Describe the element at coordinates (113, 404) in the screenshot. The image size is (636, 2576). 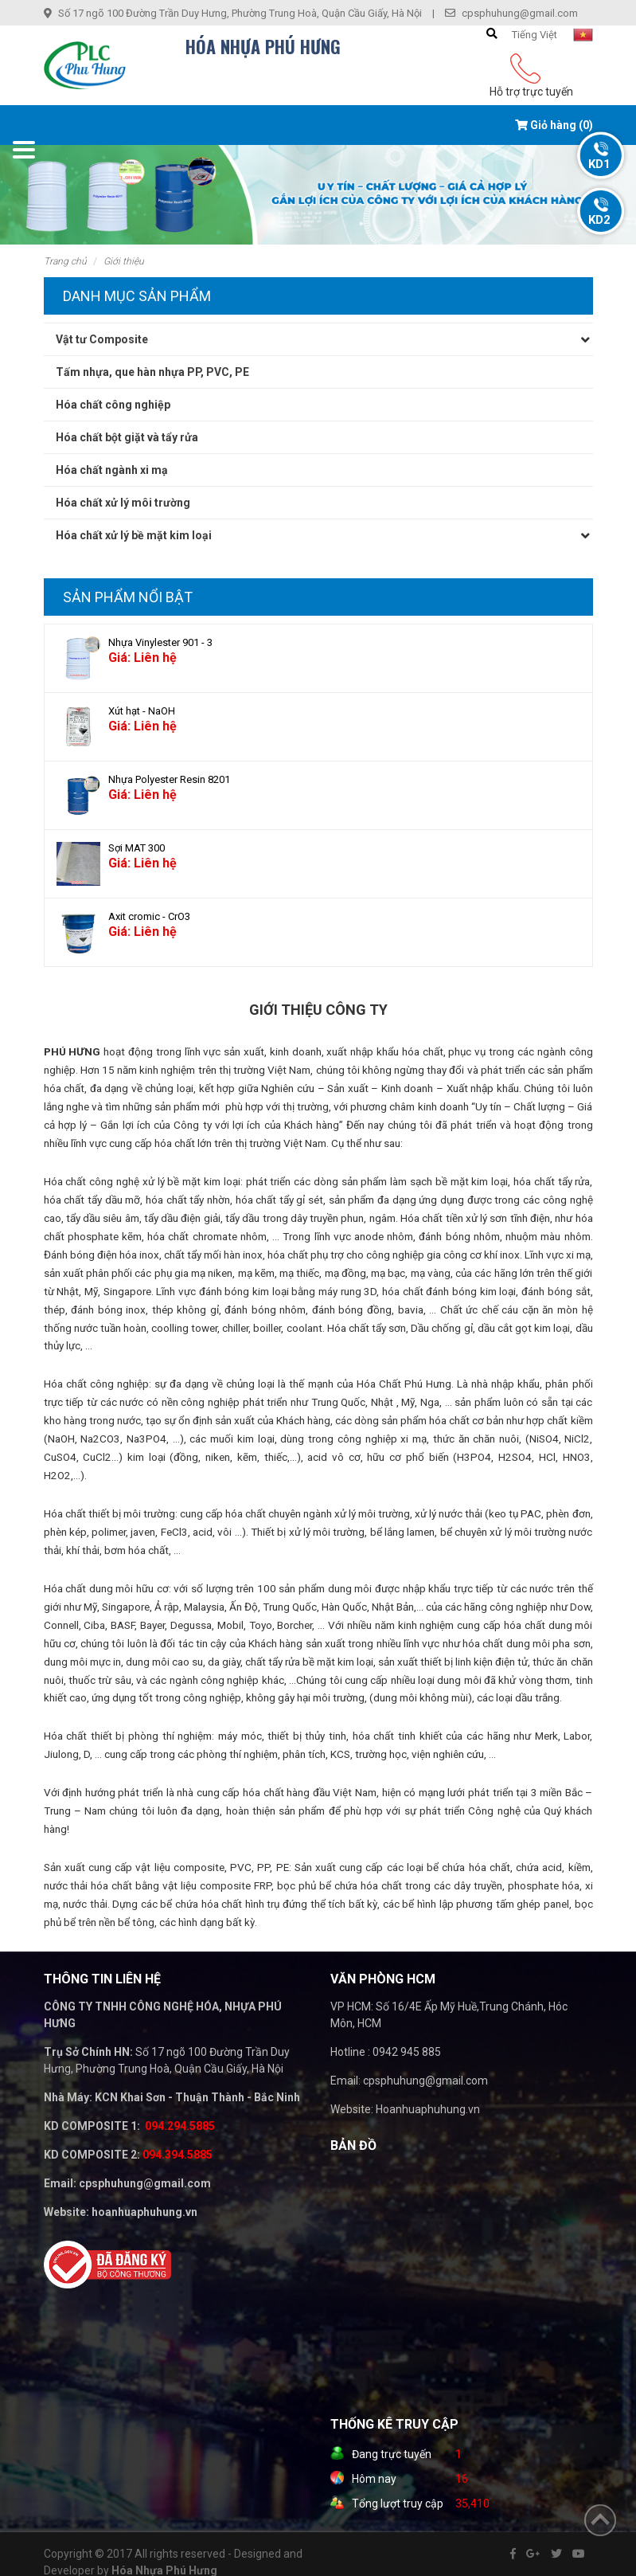
I see `Hóa chất công nghiệp` at that location.